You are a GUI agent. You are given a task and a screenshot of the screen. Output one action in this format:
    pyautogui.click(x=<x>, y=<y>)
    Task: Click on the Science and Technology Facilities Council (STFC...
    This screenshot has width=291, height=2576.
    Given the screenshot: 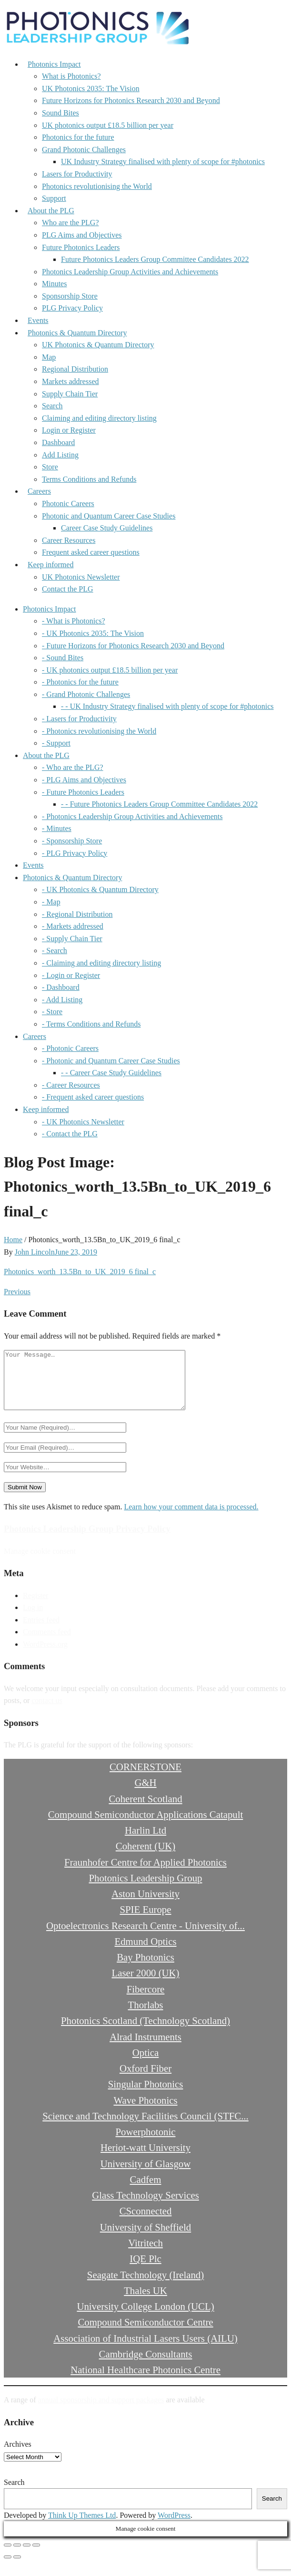 What is the action you would take?
    pyautogui.click(x=145, y=2127)
    